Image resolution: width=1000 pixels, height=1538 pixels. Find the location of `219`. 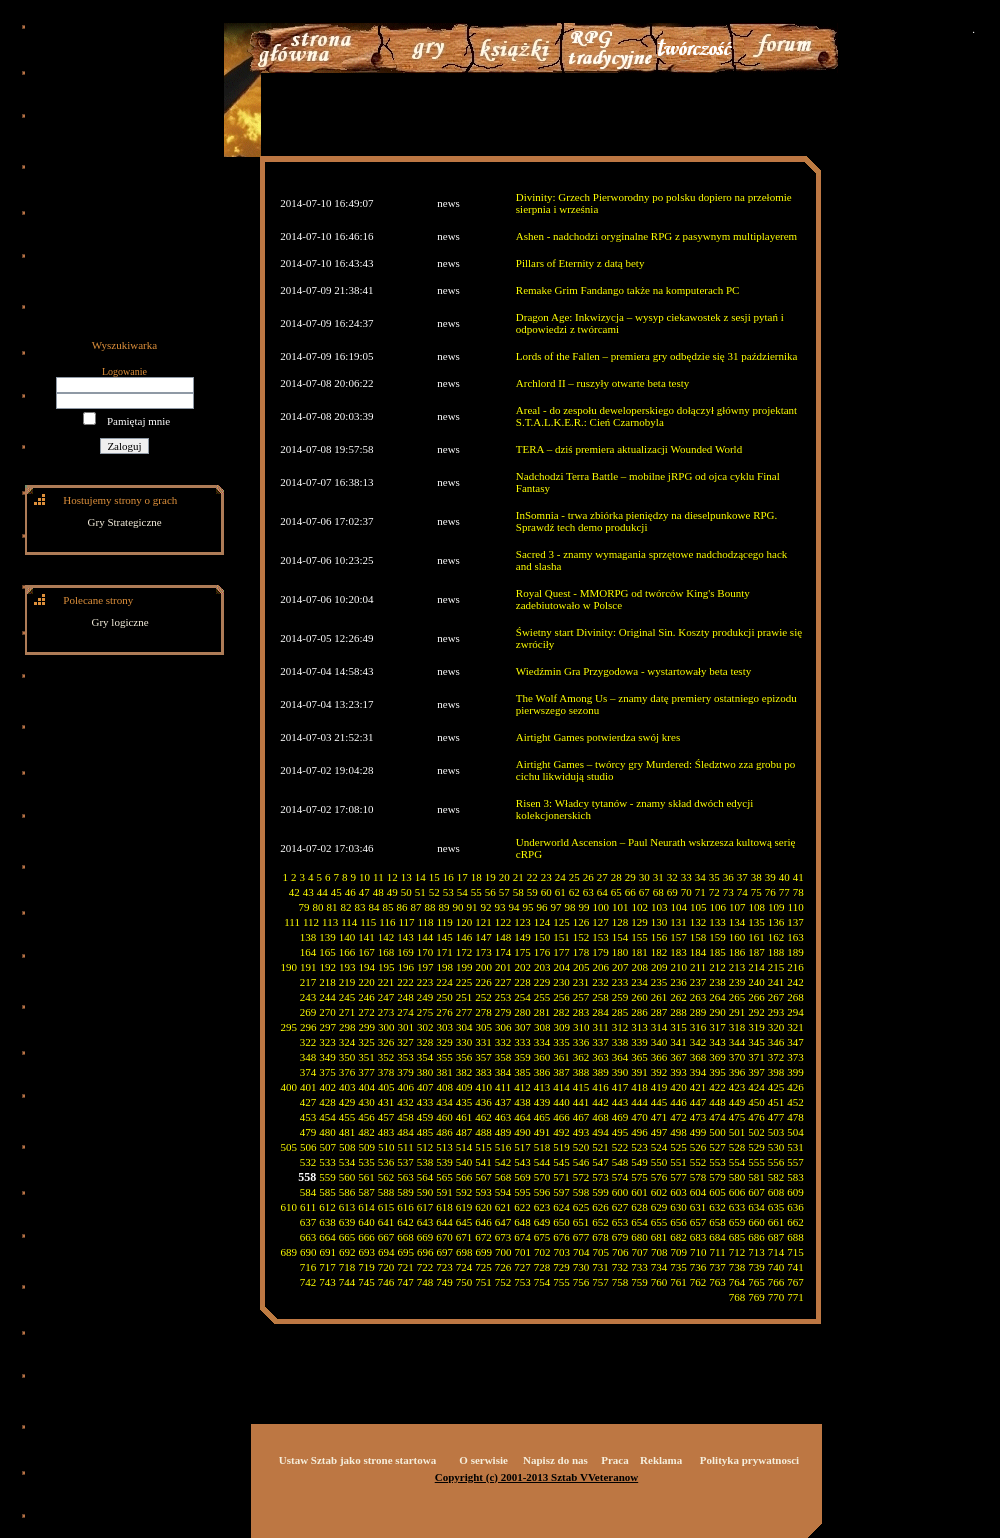

219 is located at coordinates (347, 982).